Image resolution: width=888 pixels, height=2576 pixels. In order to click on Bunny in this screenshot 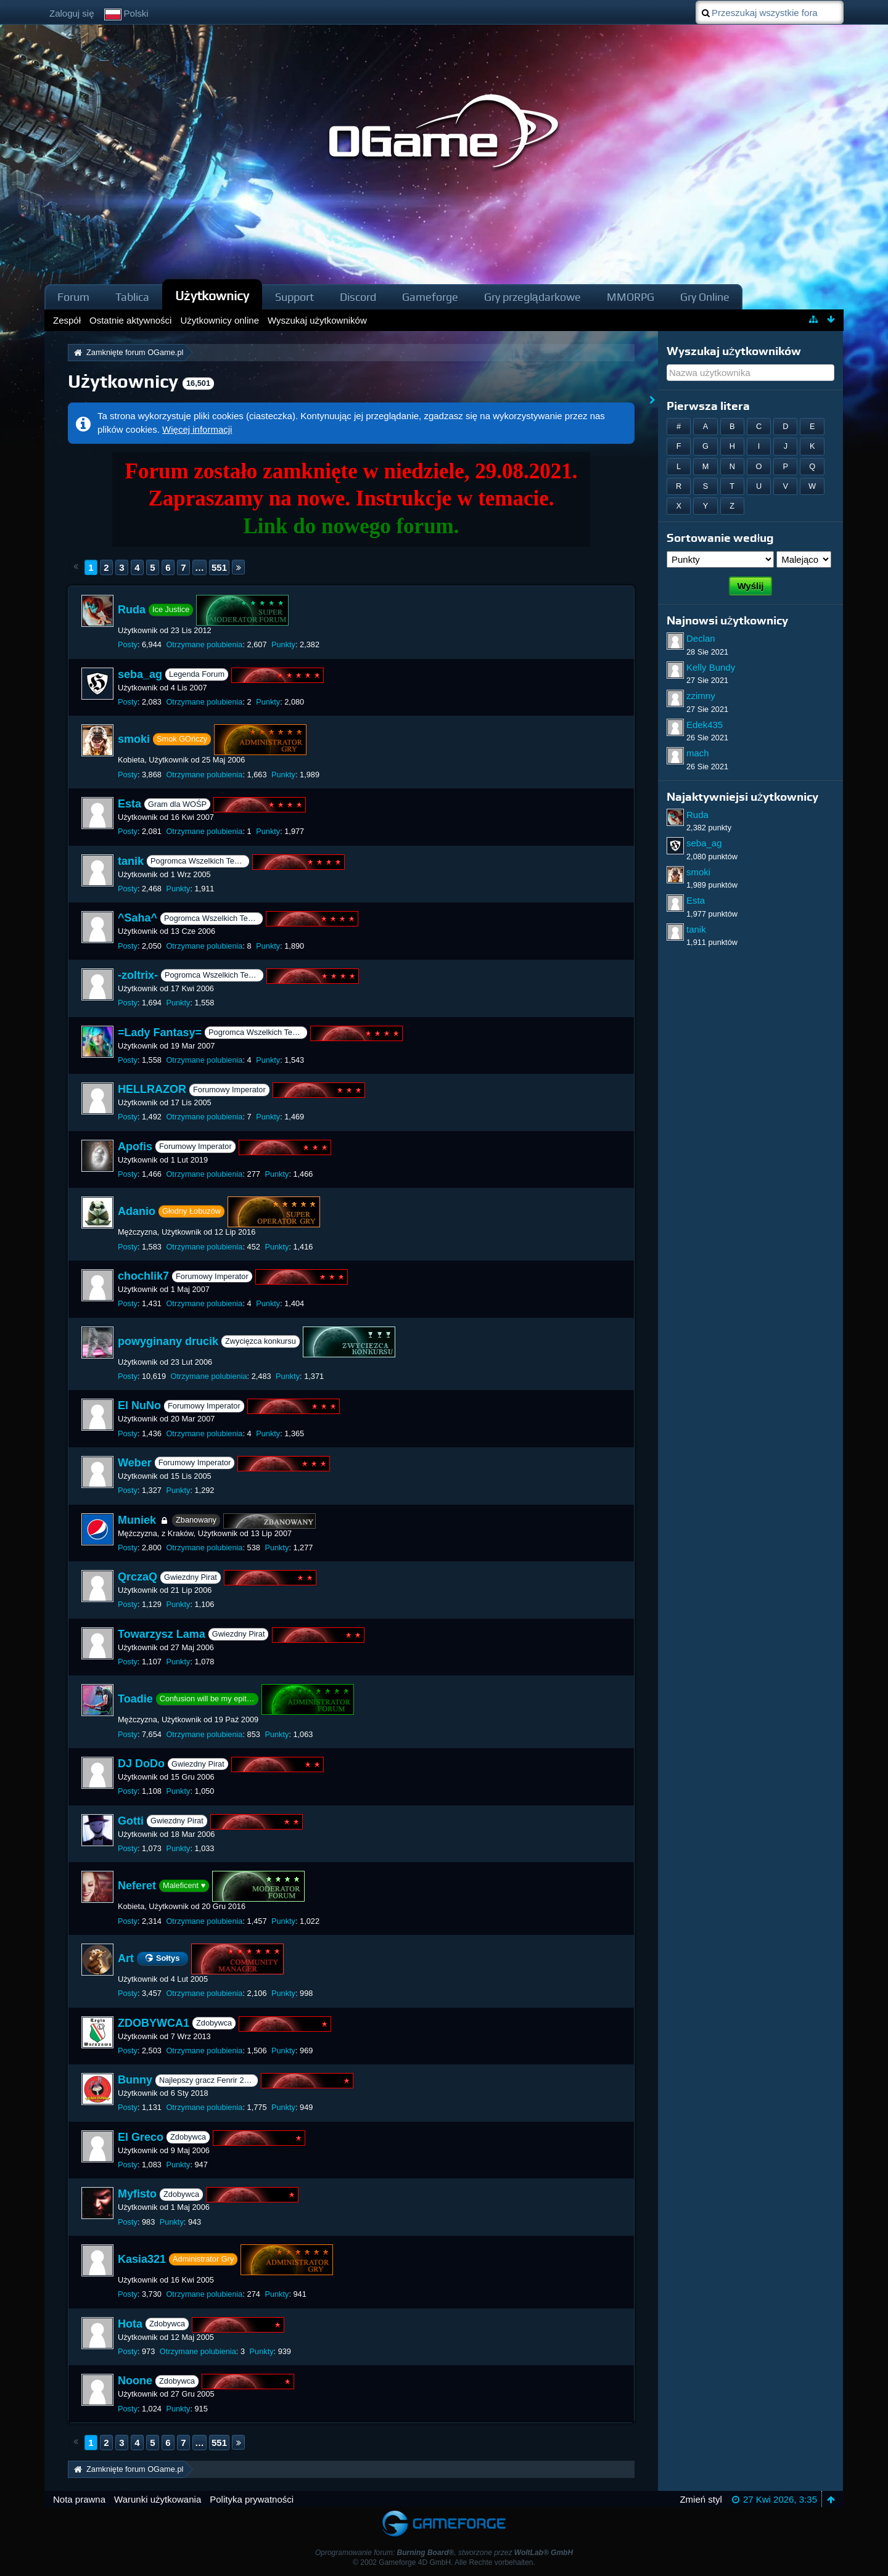, I will do `click(135, 2080)`.